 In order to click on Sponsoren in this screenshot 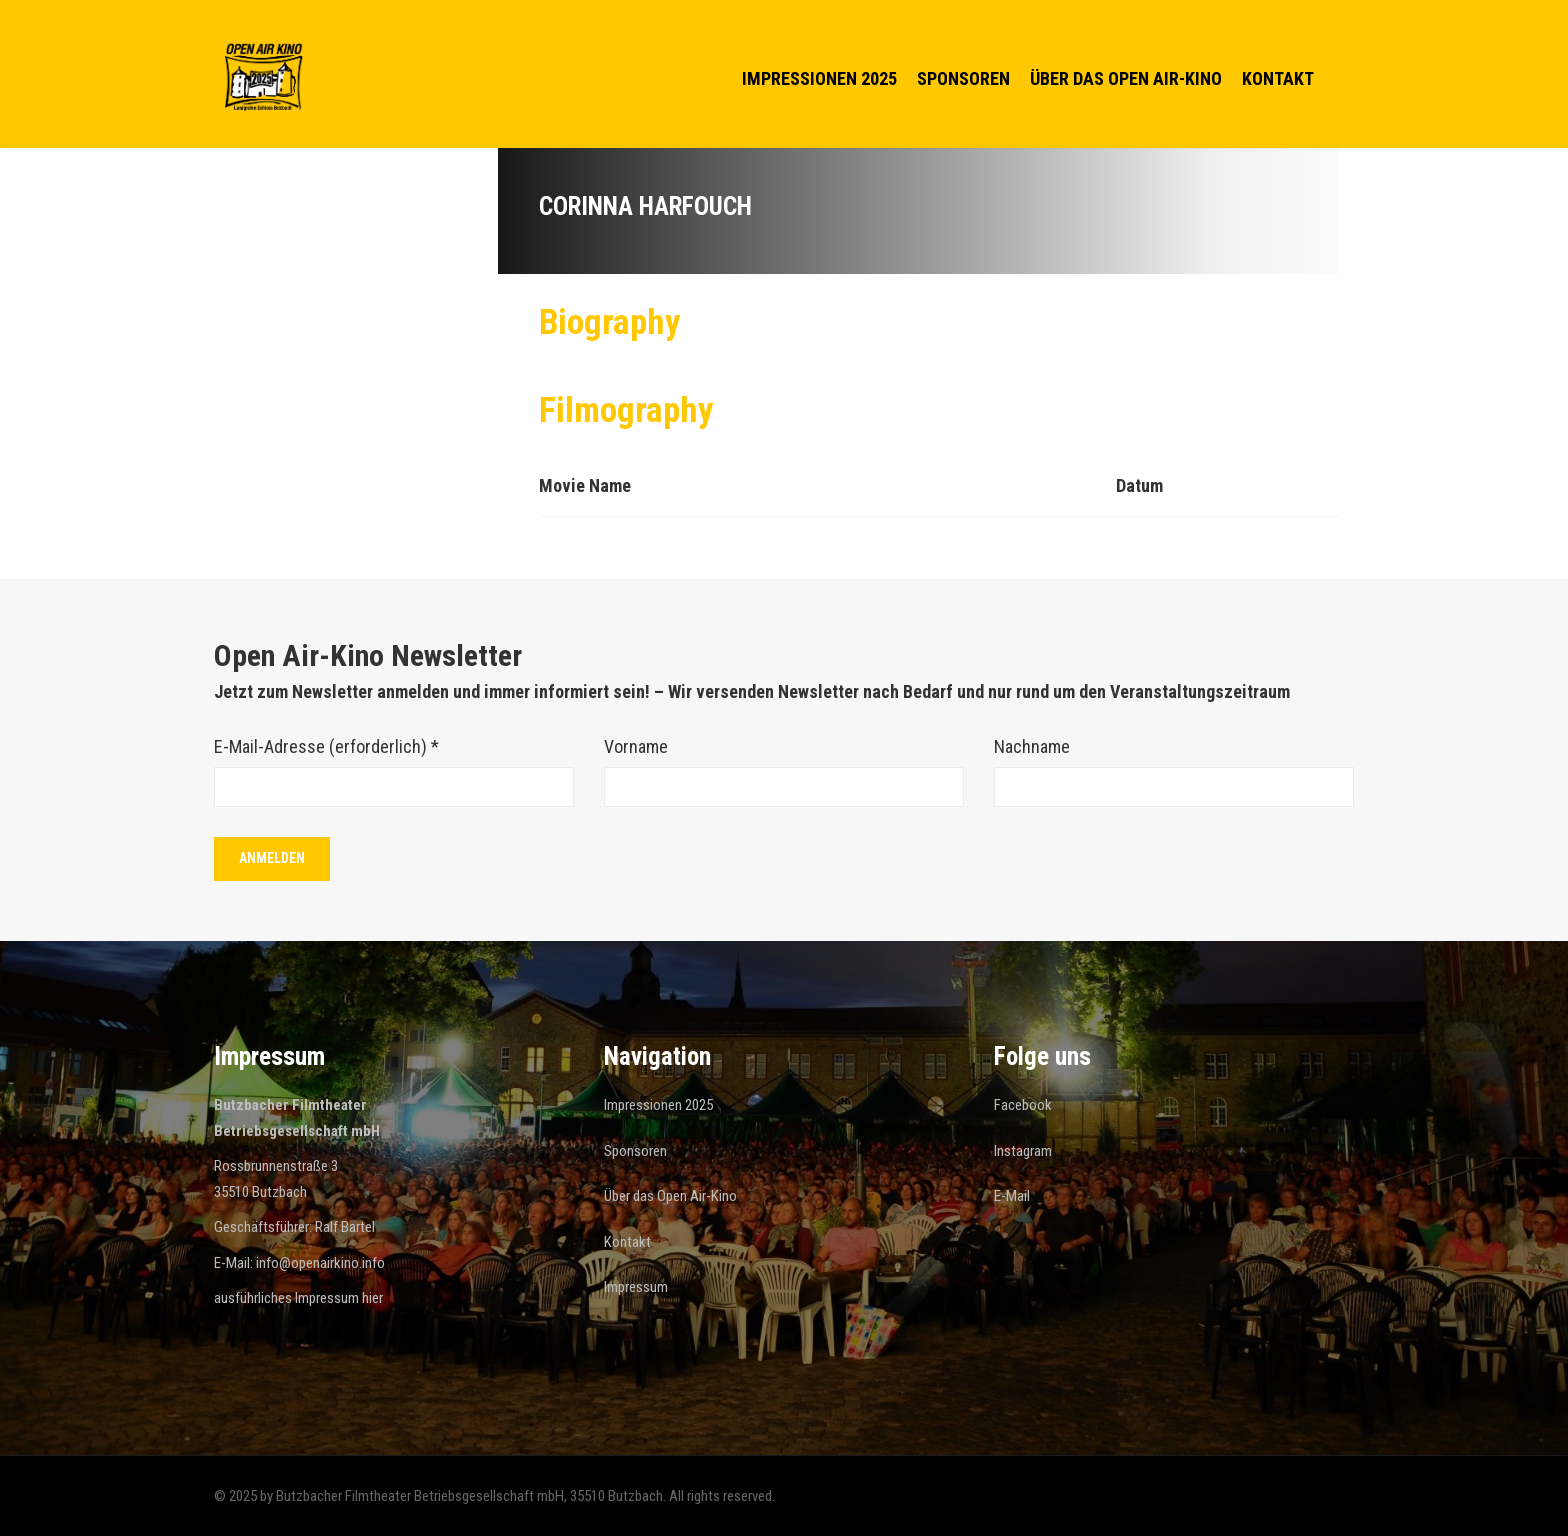, I will do `click(963, 78)`.